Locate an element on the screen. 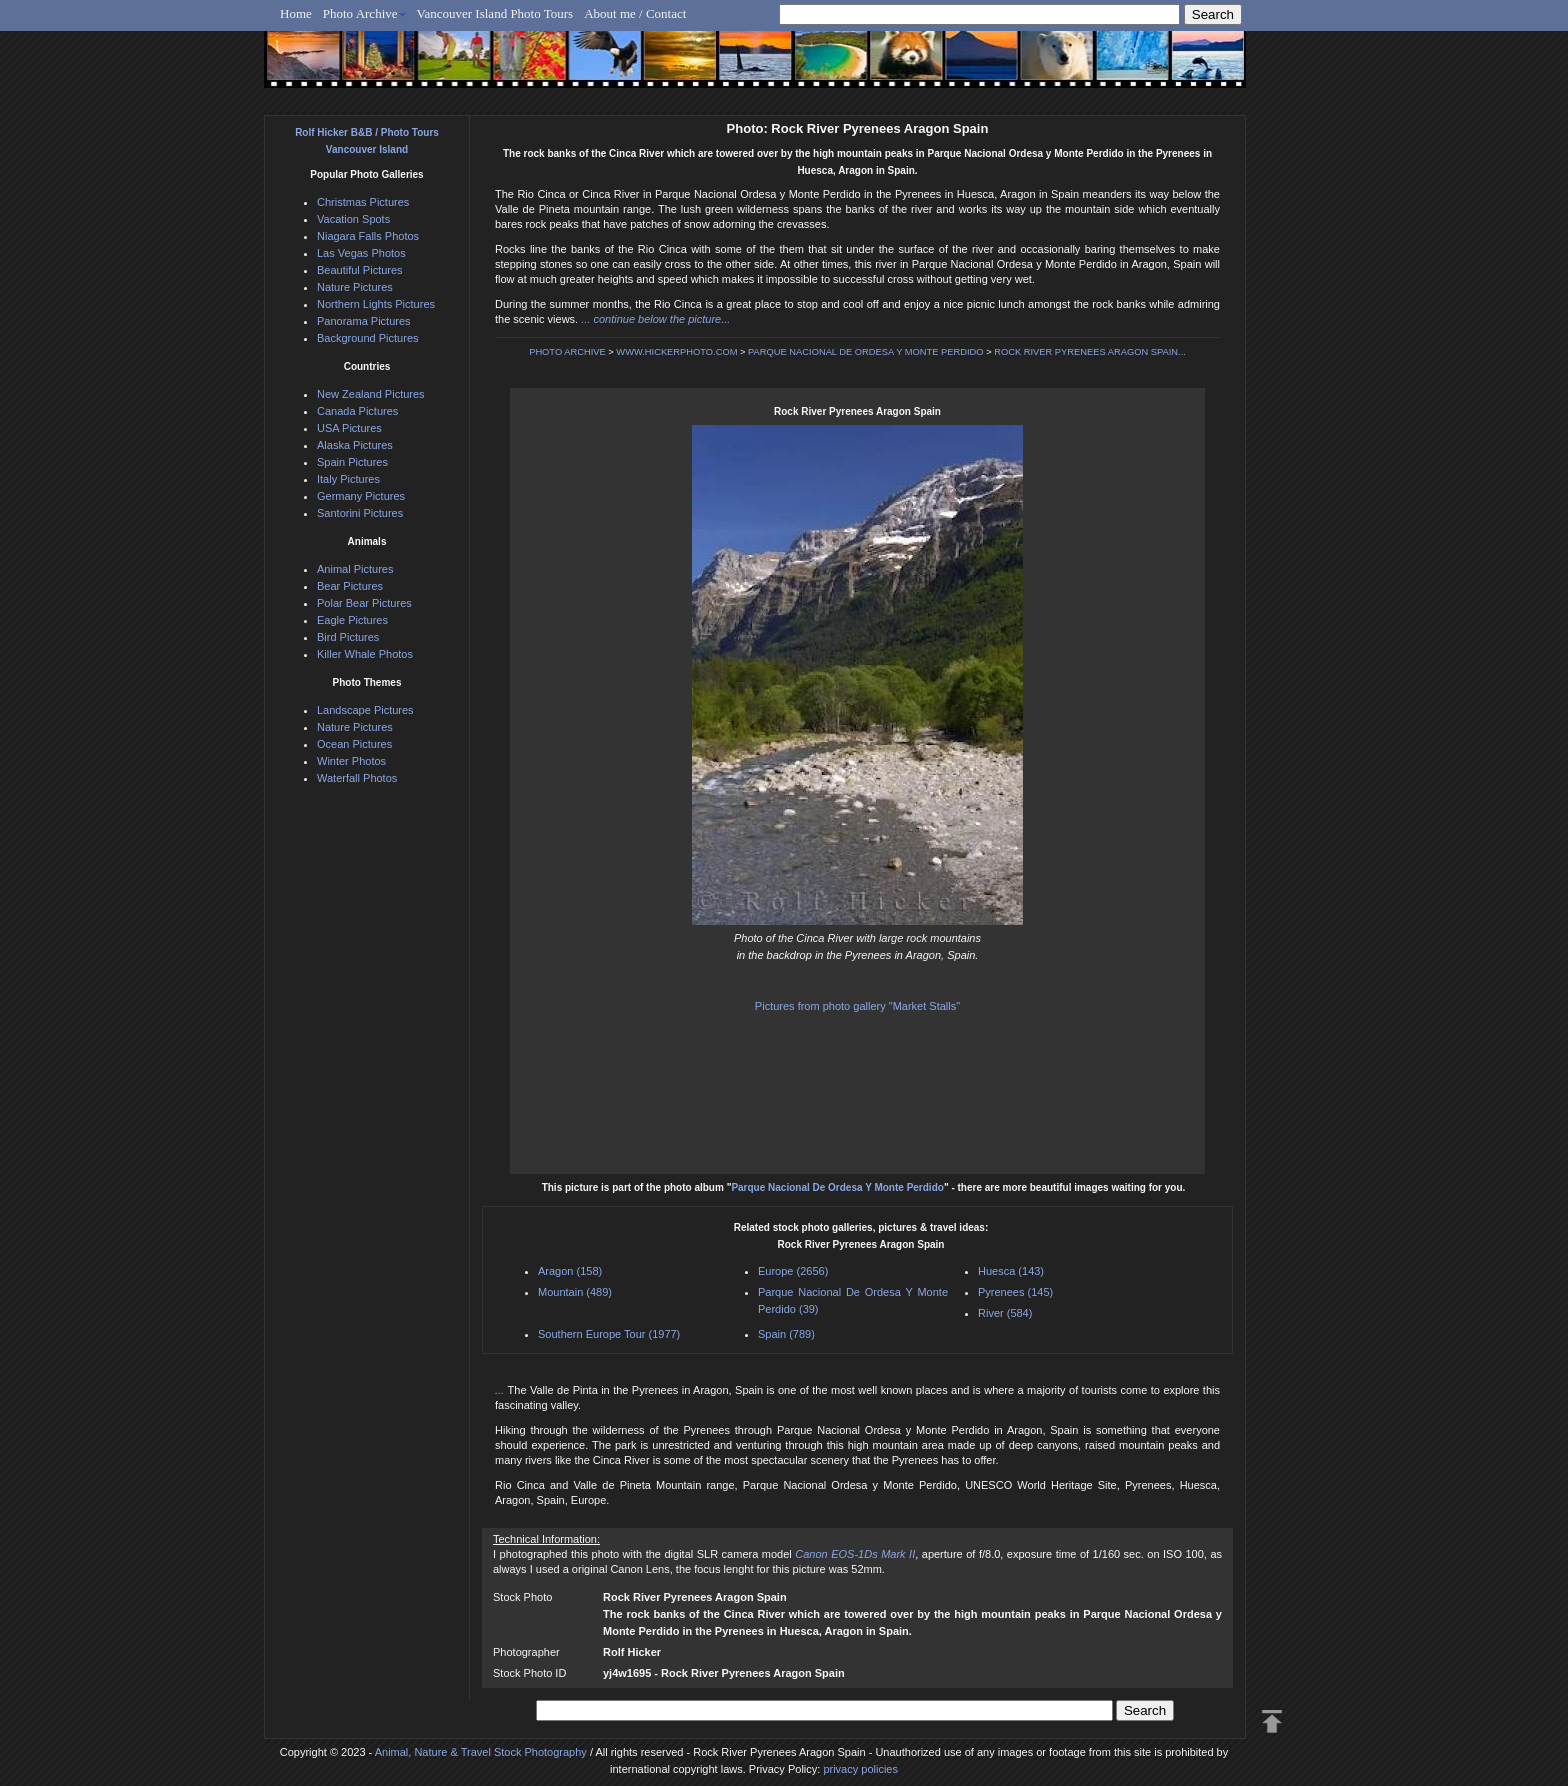 Image resolution: width=1568 pixels, height=1786 pixels. Southern Europe Tour (1977) is located at coordinates (609, 1334).